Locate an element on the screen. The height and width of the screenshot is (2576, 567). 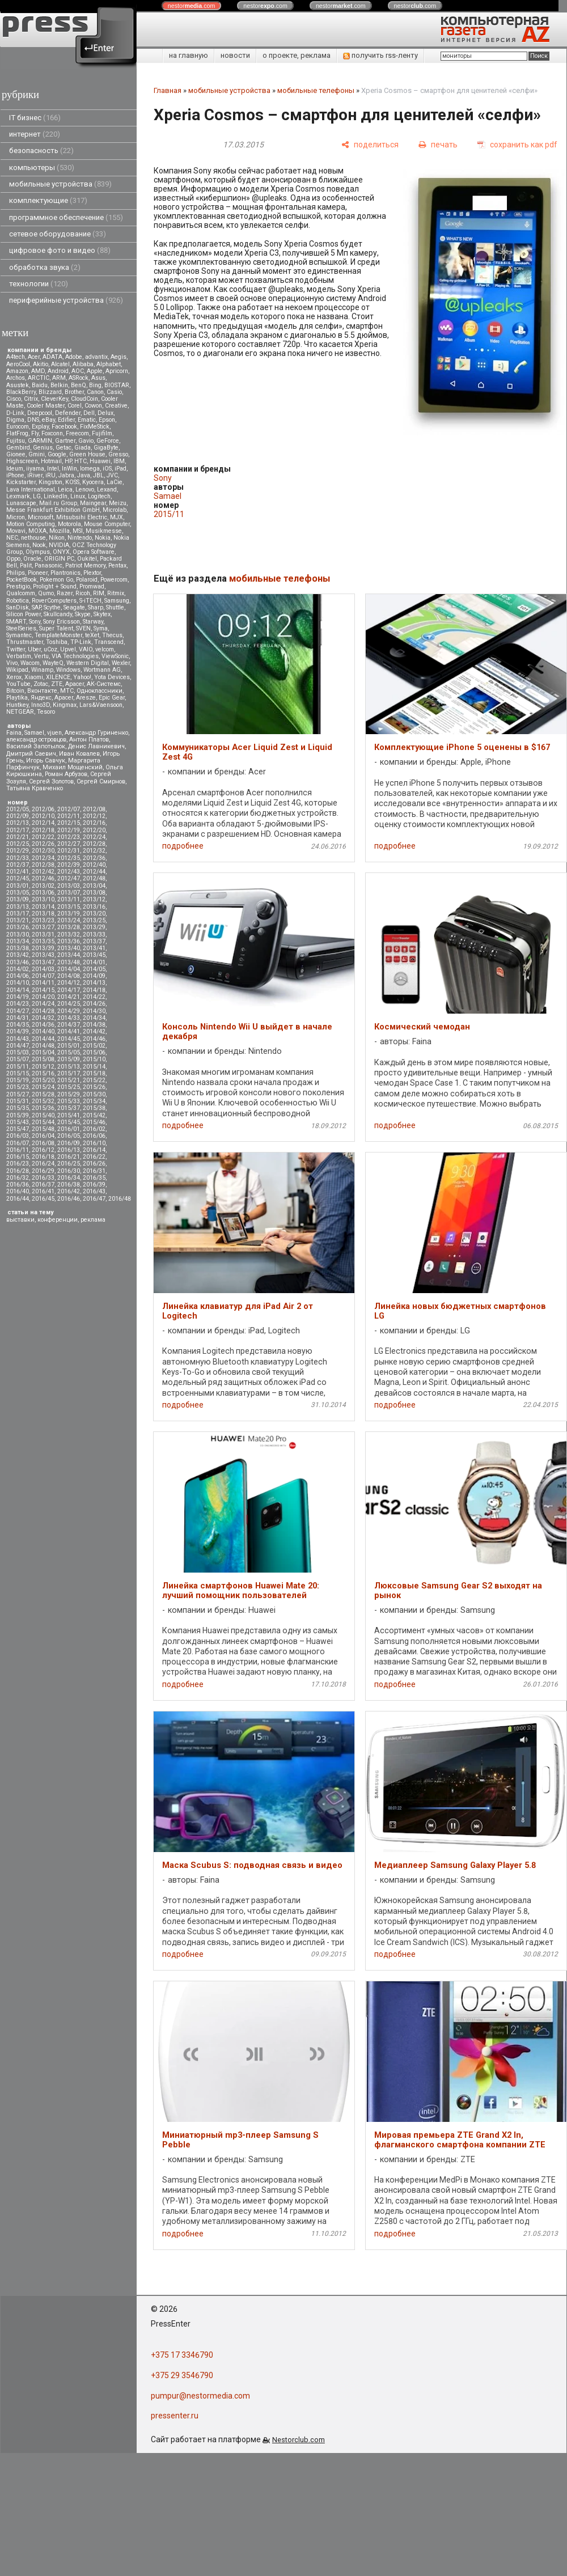
Вitcoin is located at coordinates (15, 690).